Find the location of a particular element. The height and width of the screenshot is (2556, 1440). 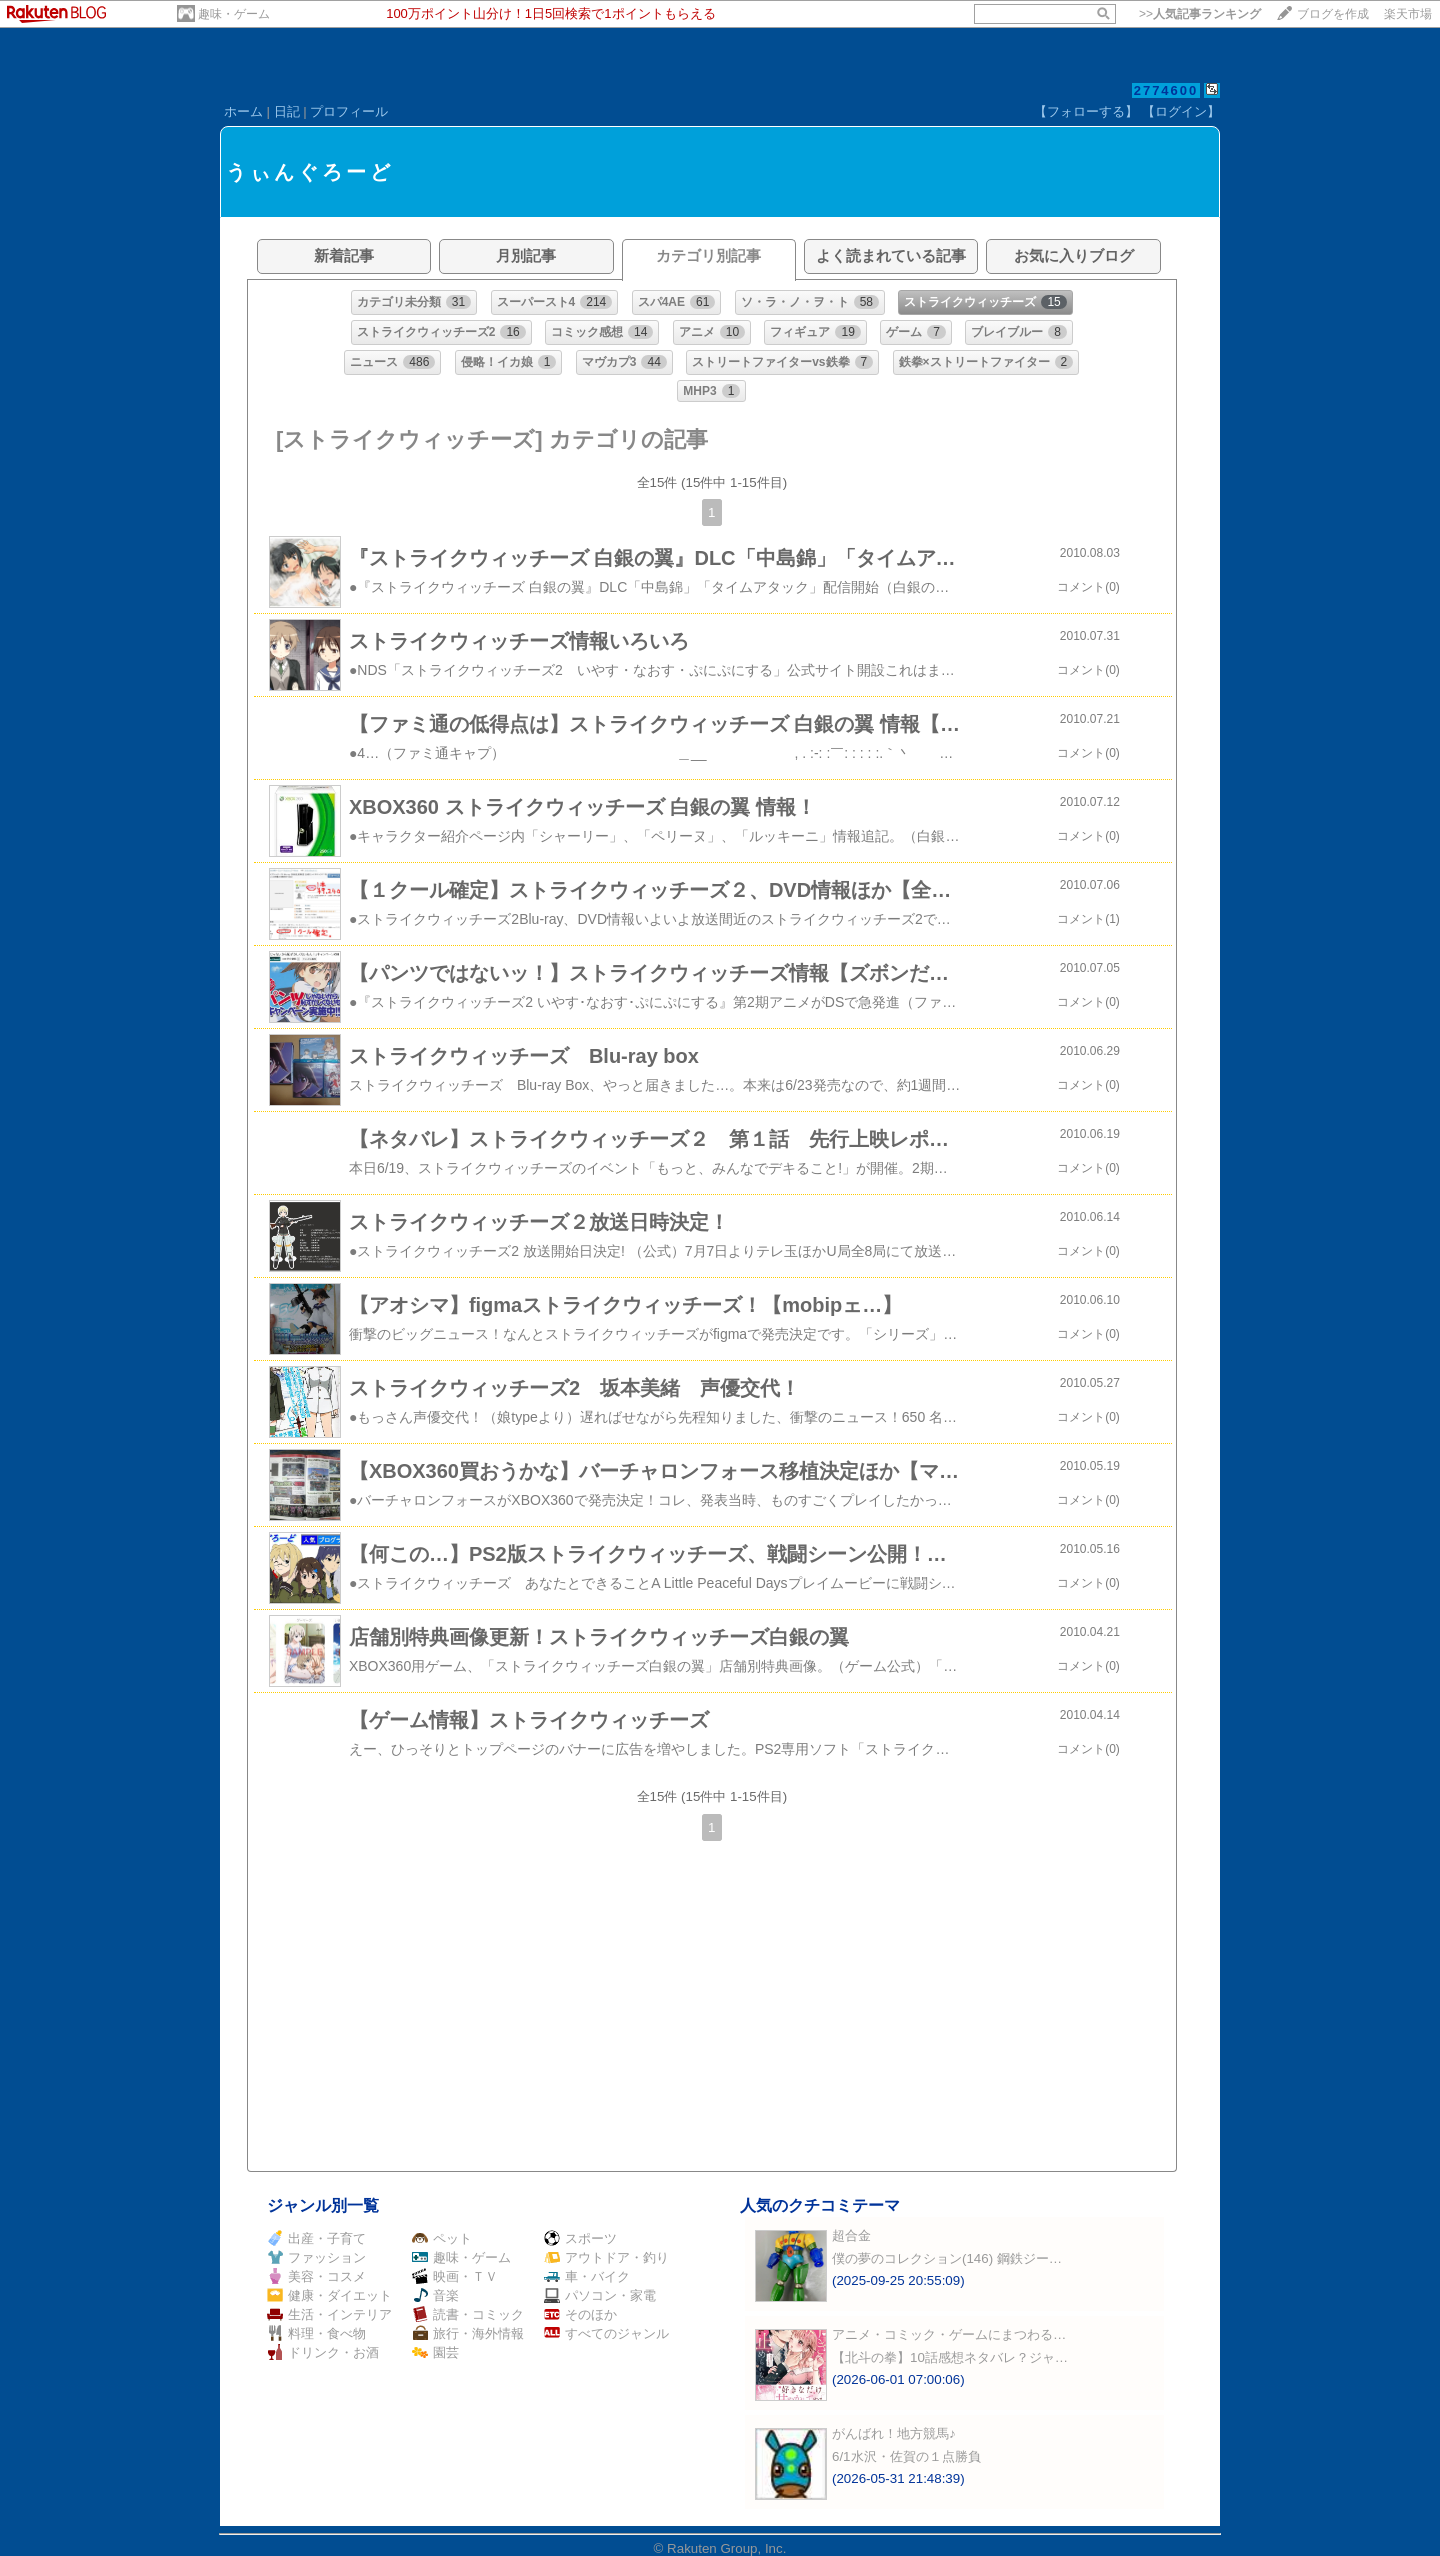

楽天市場 is located at coordinates (1408, 14).